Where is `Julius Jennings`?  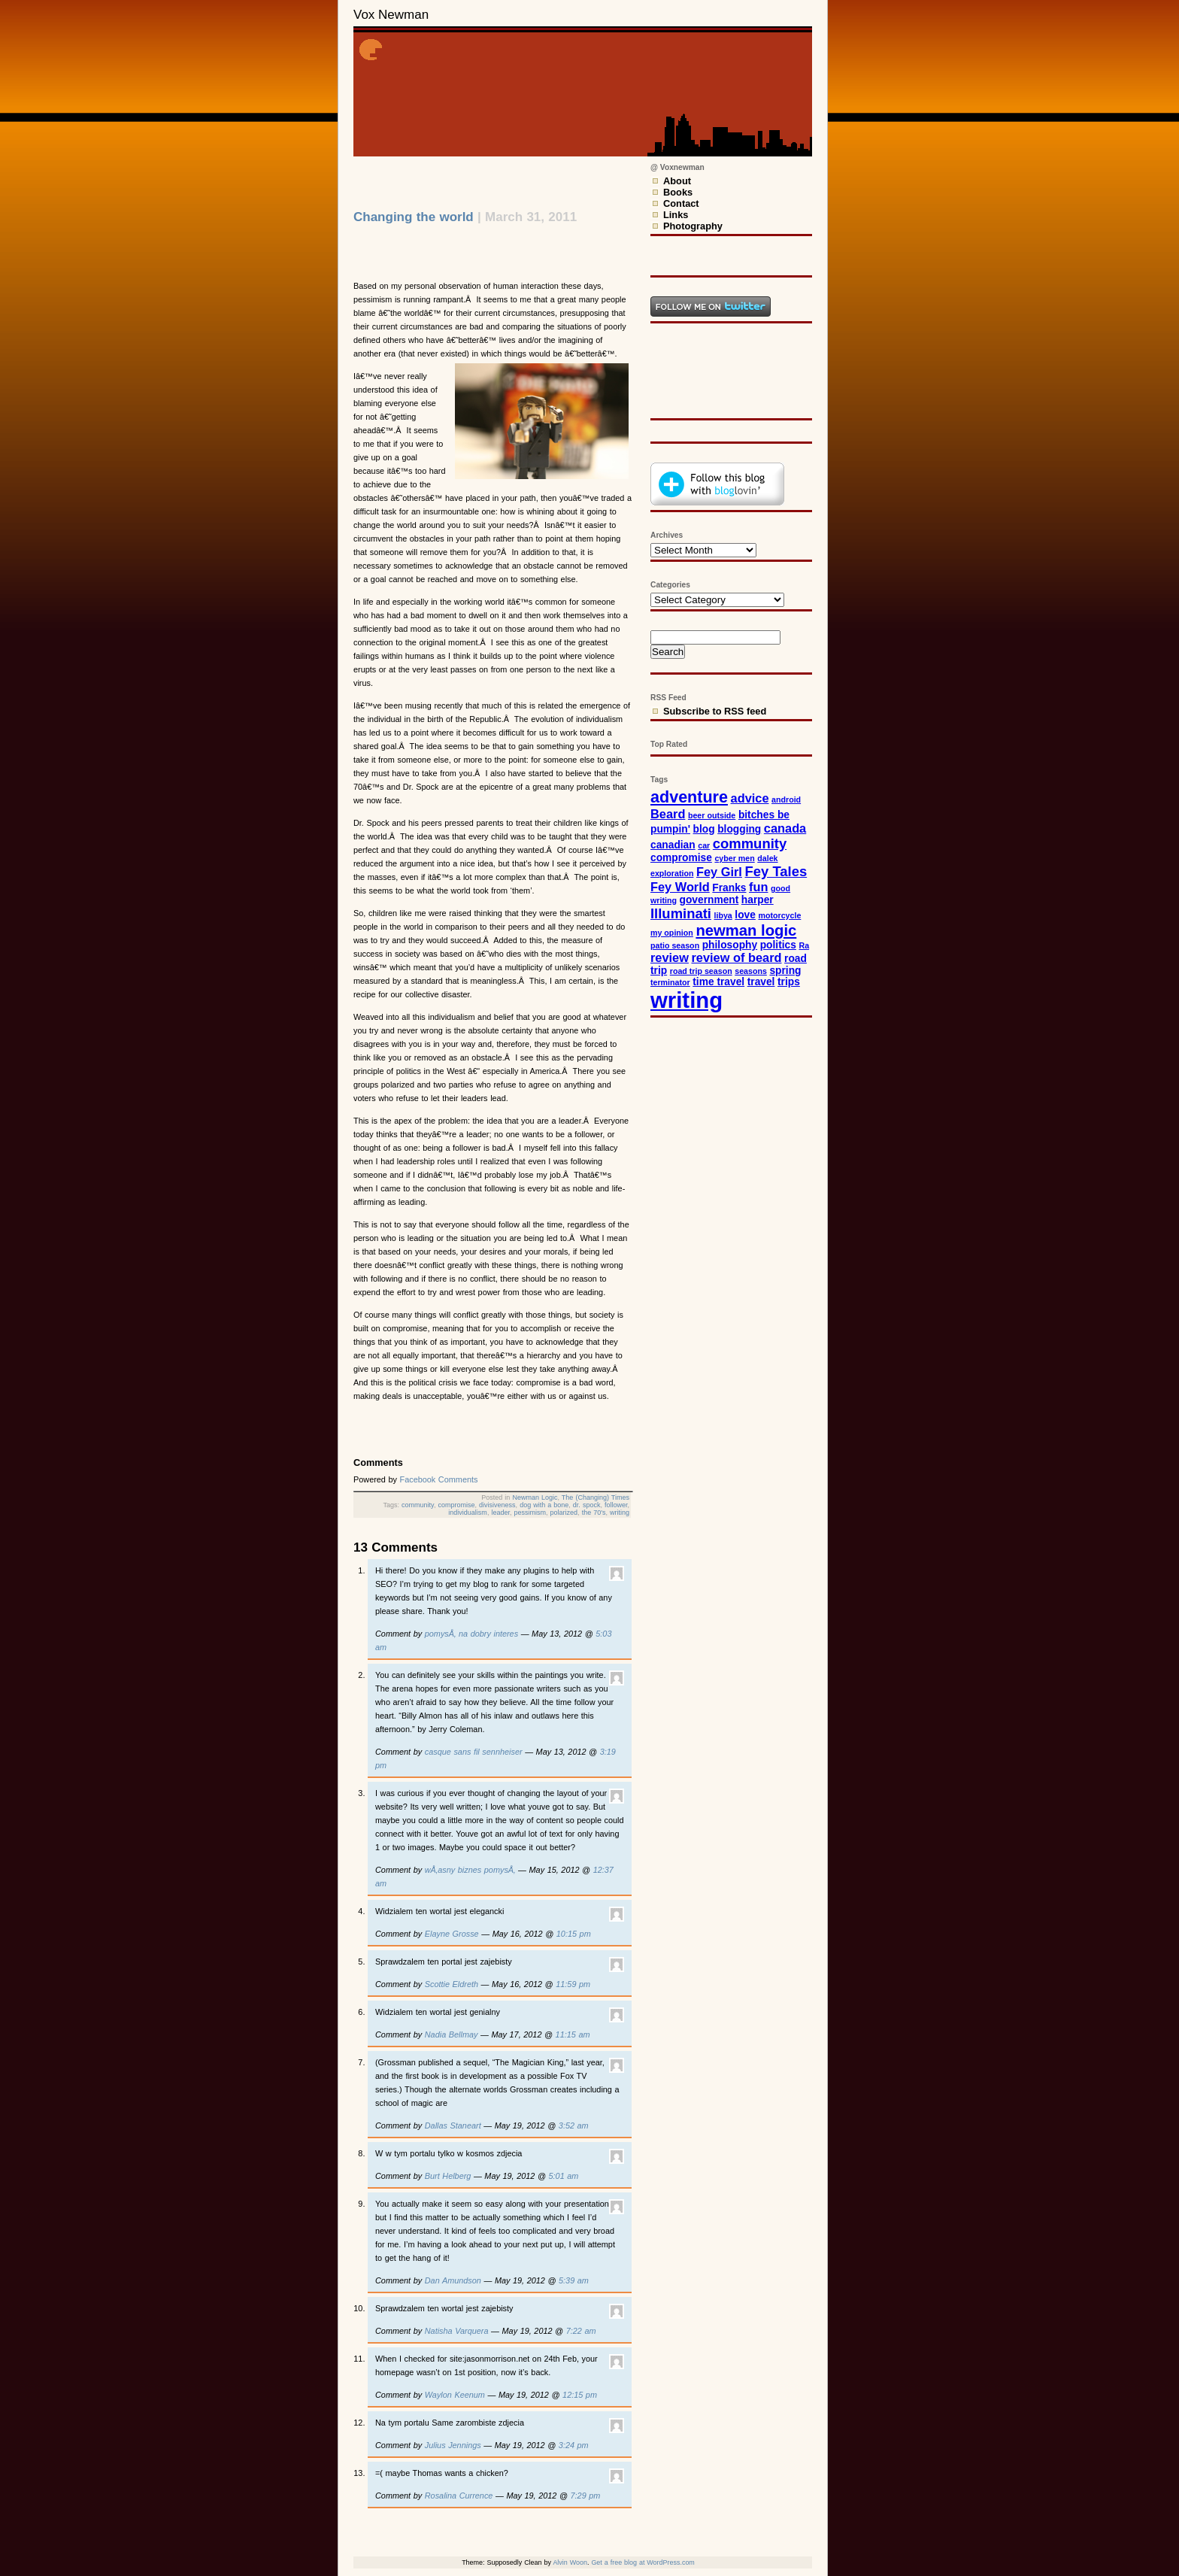 Julius Jennings is located at coordinates (453, 2445).